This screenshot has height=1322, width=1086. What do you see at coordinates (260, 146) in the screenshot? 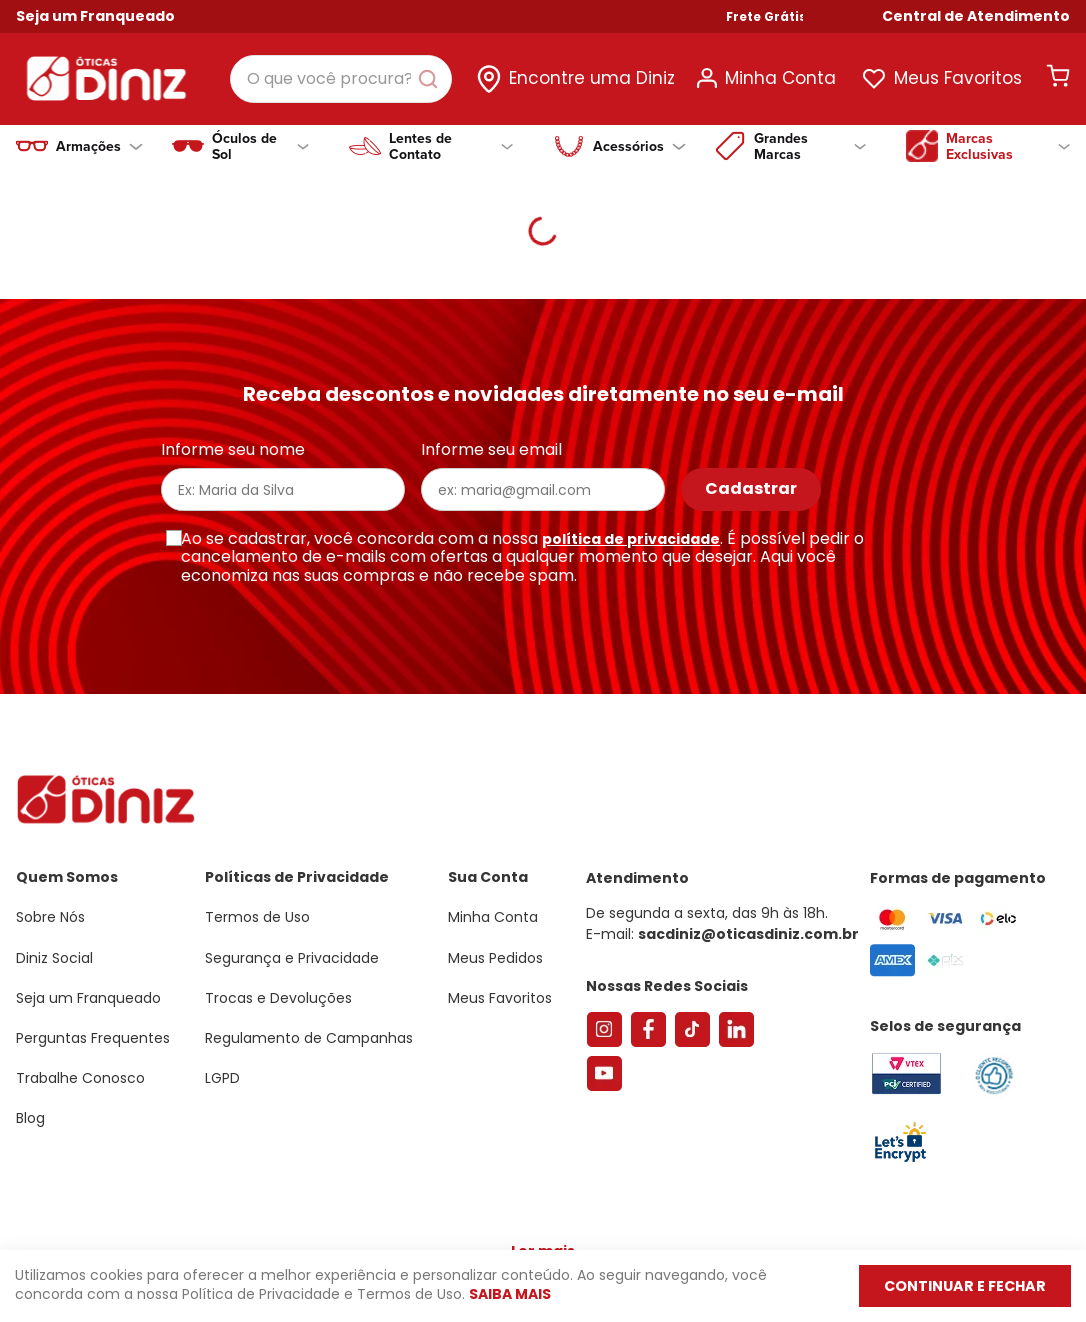
I see `Óculos de Sol` at bounding box center [260, 146].